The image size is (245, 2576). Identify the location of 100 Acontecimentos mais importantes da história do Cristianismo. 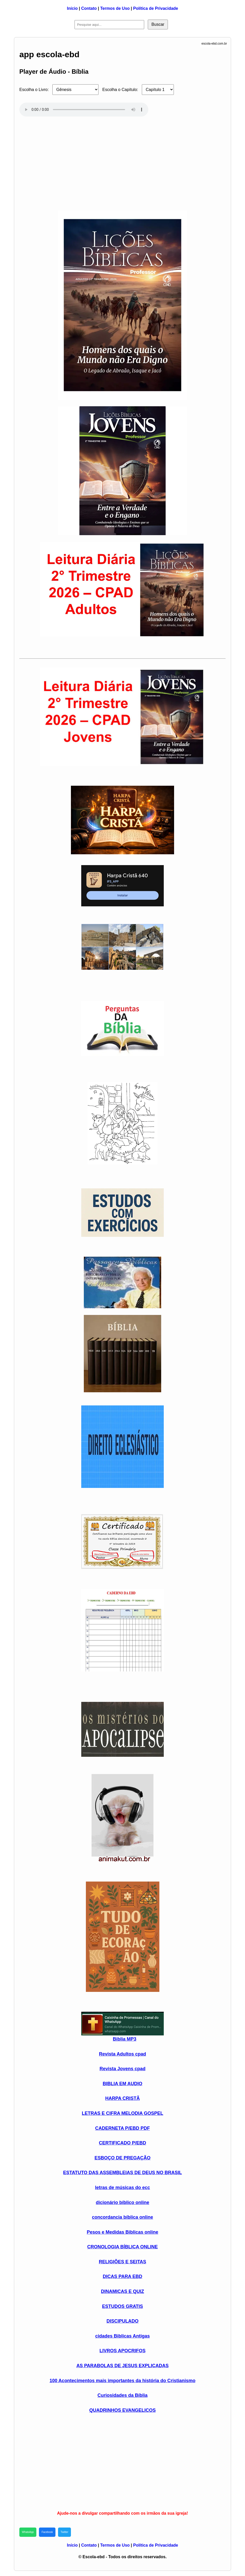
(122, 2380).